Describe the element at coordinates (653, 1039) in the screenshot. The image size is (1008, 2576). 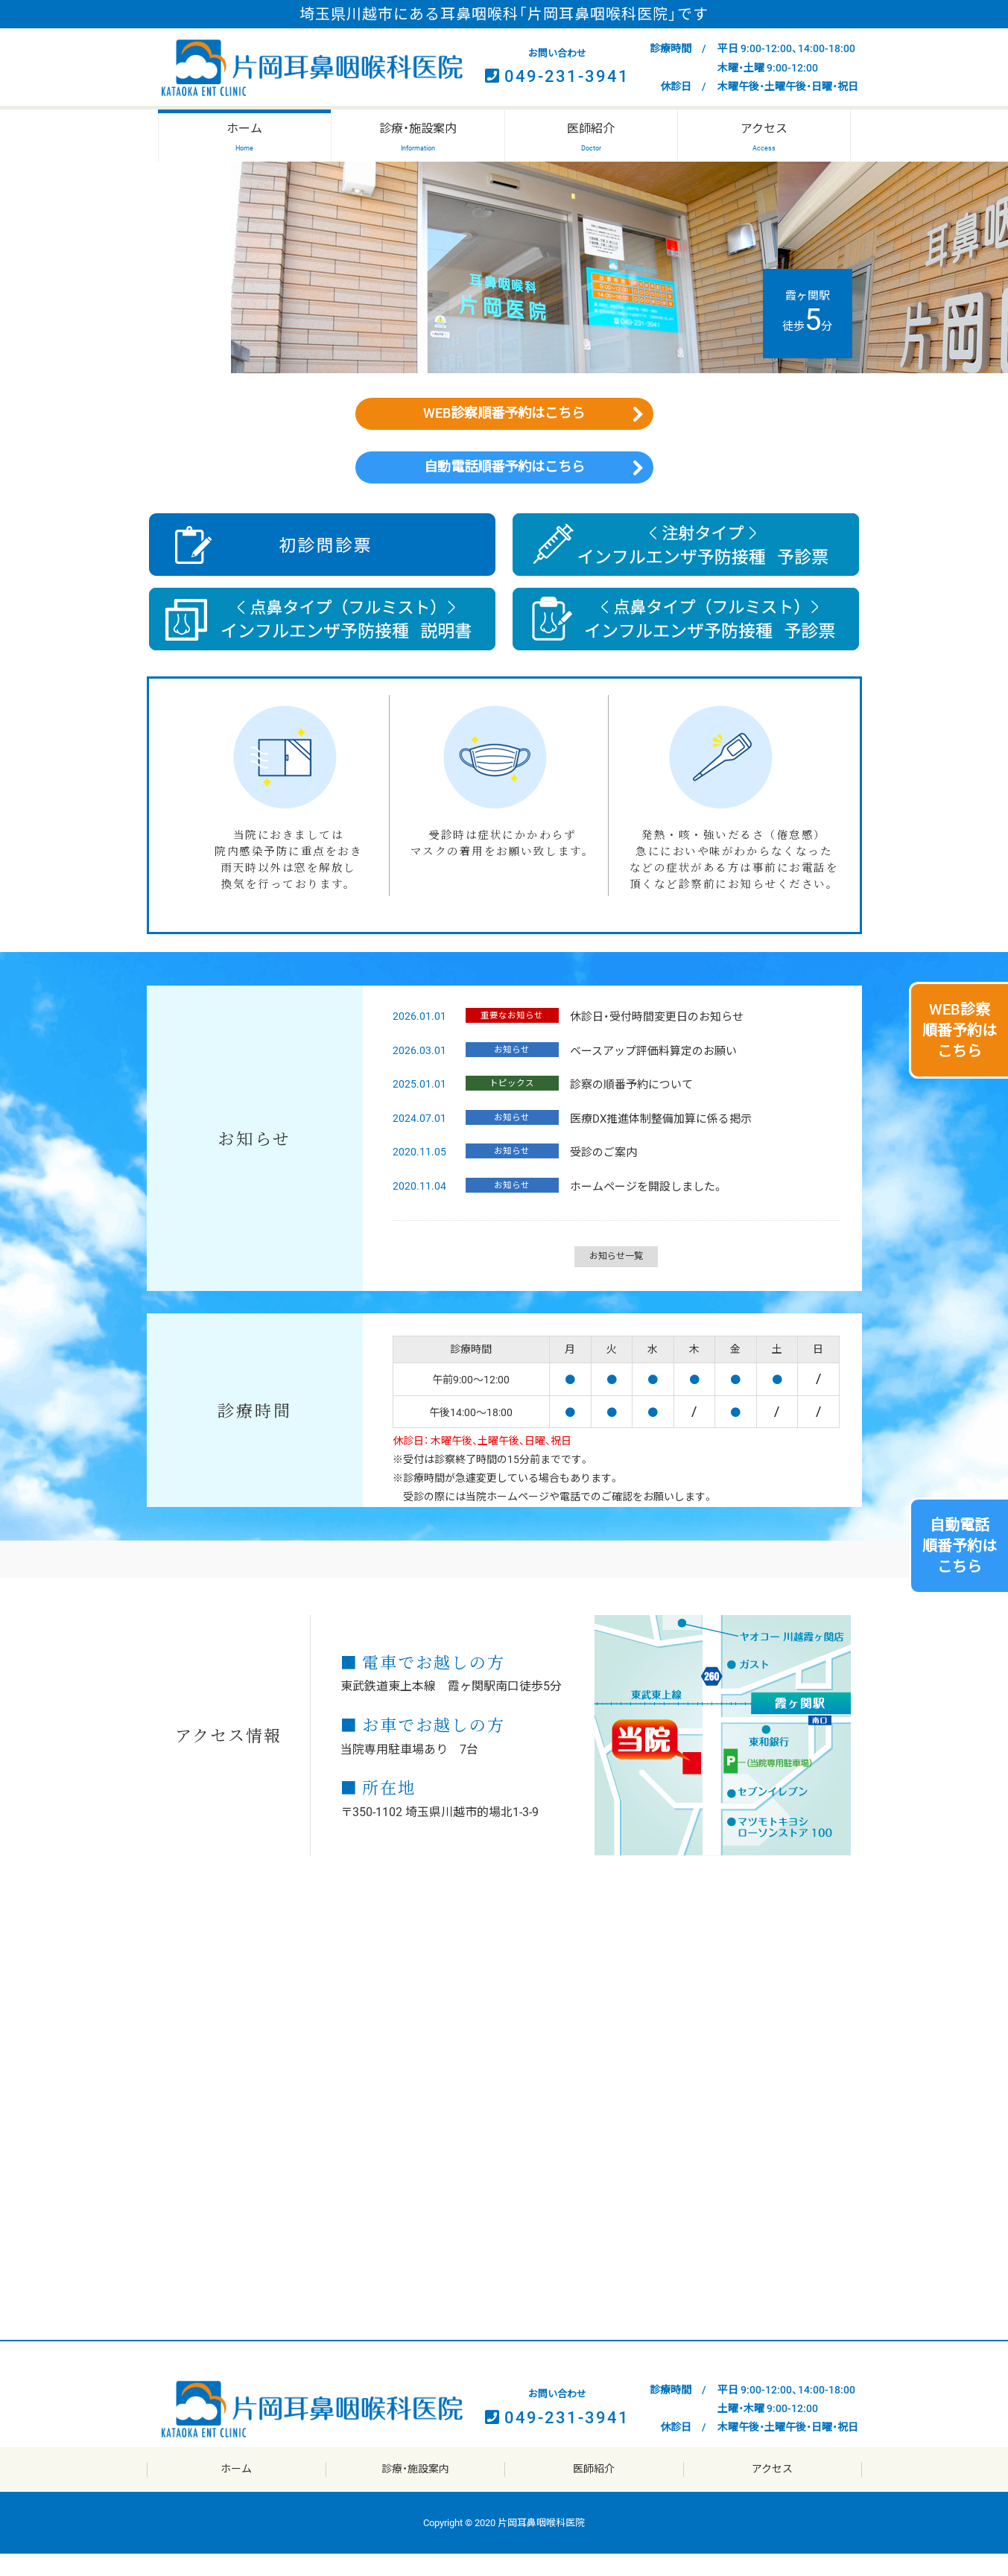
I see `休診日・受付時間変更日のお知らせ` at that location.